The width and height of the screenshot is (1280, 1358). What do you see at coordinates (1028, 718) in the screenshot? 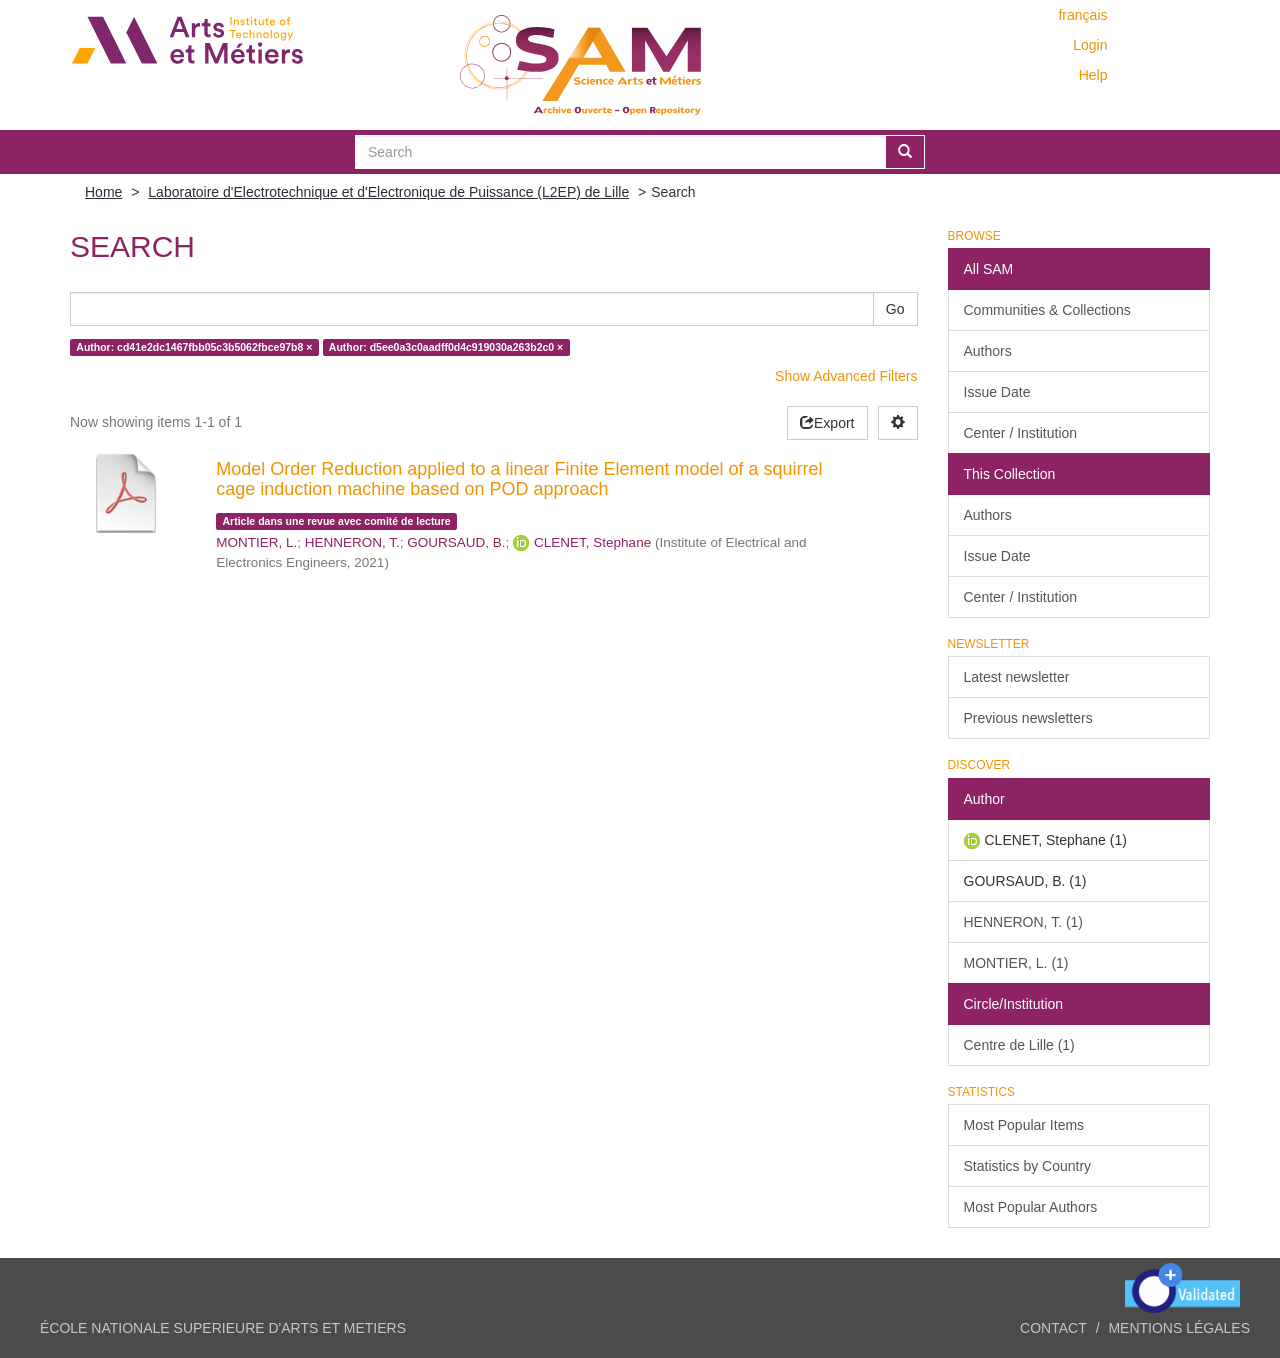
I see `Previous newsletters` at bounding box center [1028, 718].